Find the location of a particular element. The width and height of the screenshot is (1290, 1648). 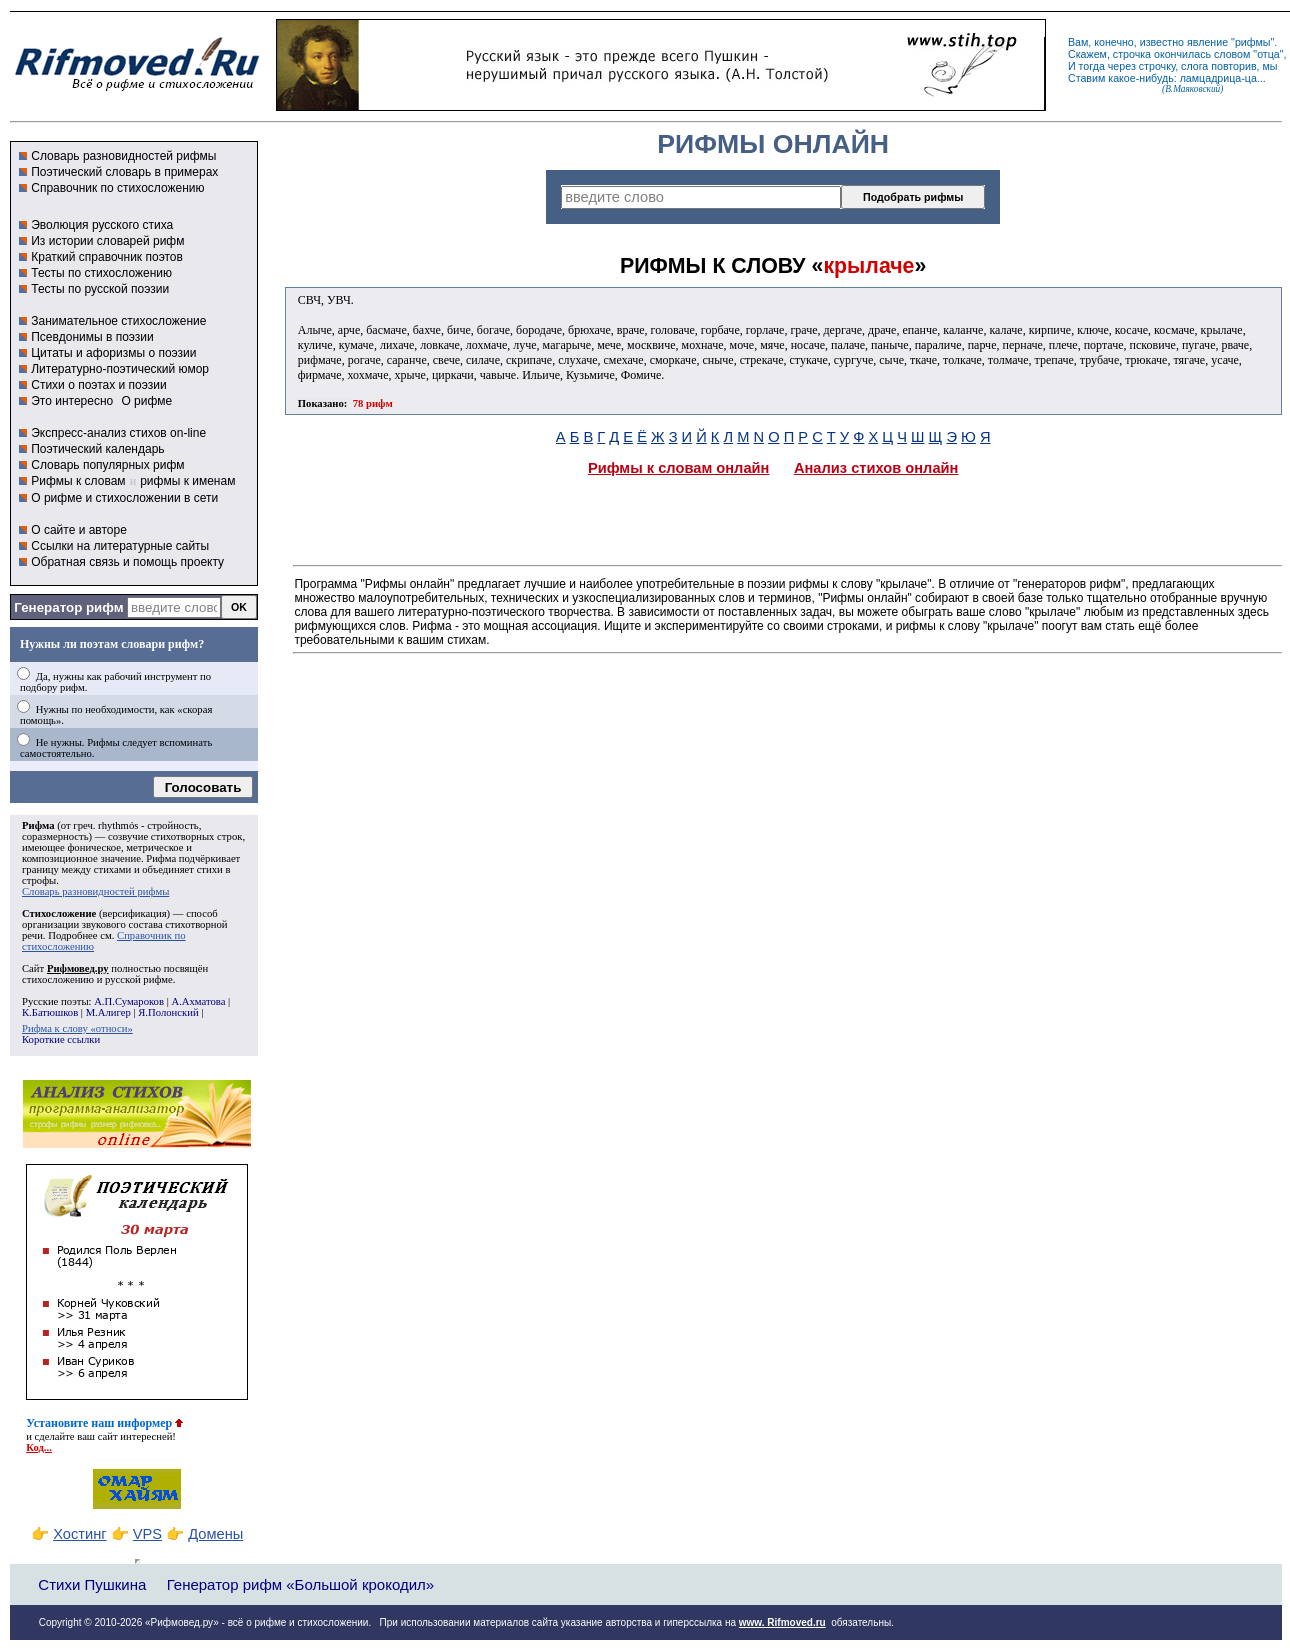

Генератор рифм is located at coordinates (68, 607).